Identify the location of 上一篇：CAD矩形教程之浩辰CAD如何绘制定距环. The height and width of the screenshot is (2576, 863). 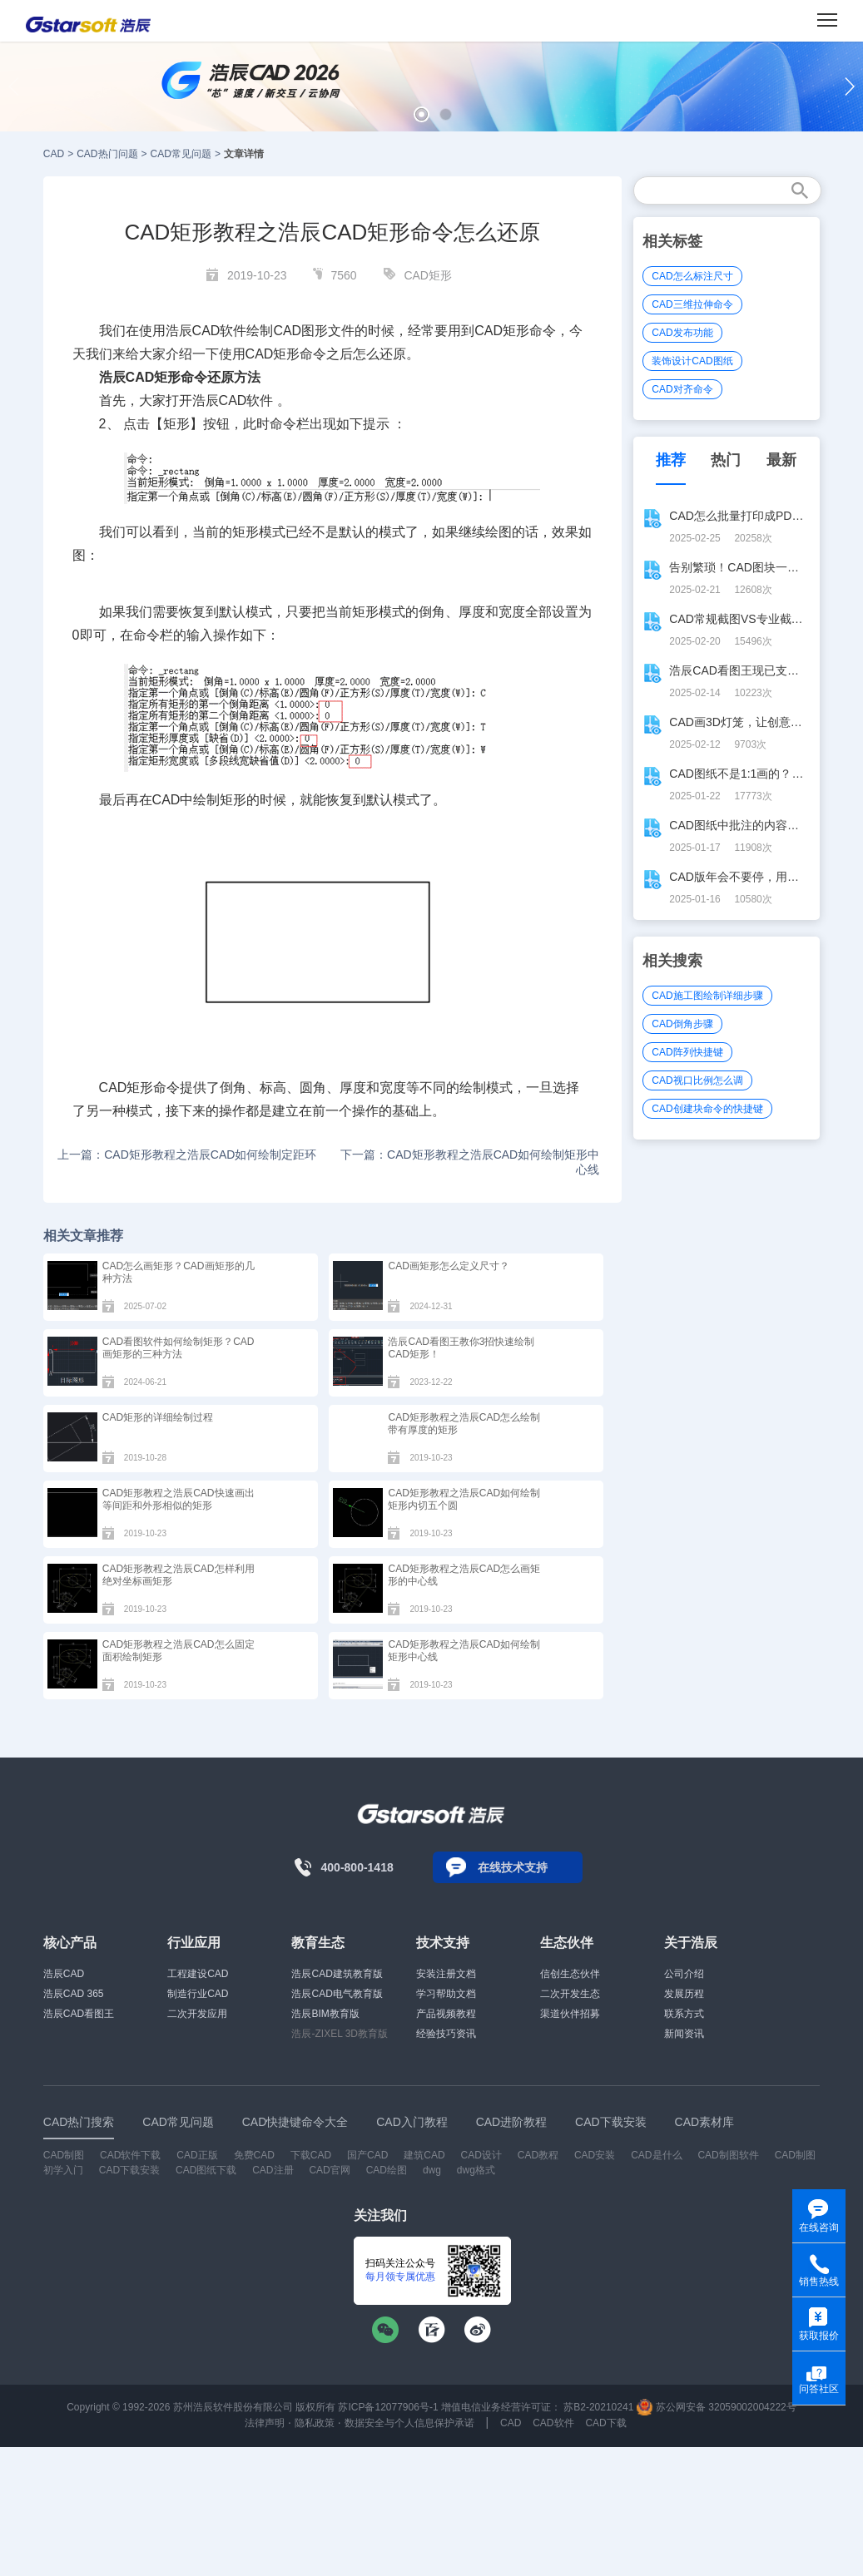
(186, 1154).